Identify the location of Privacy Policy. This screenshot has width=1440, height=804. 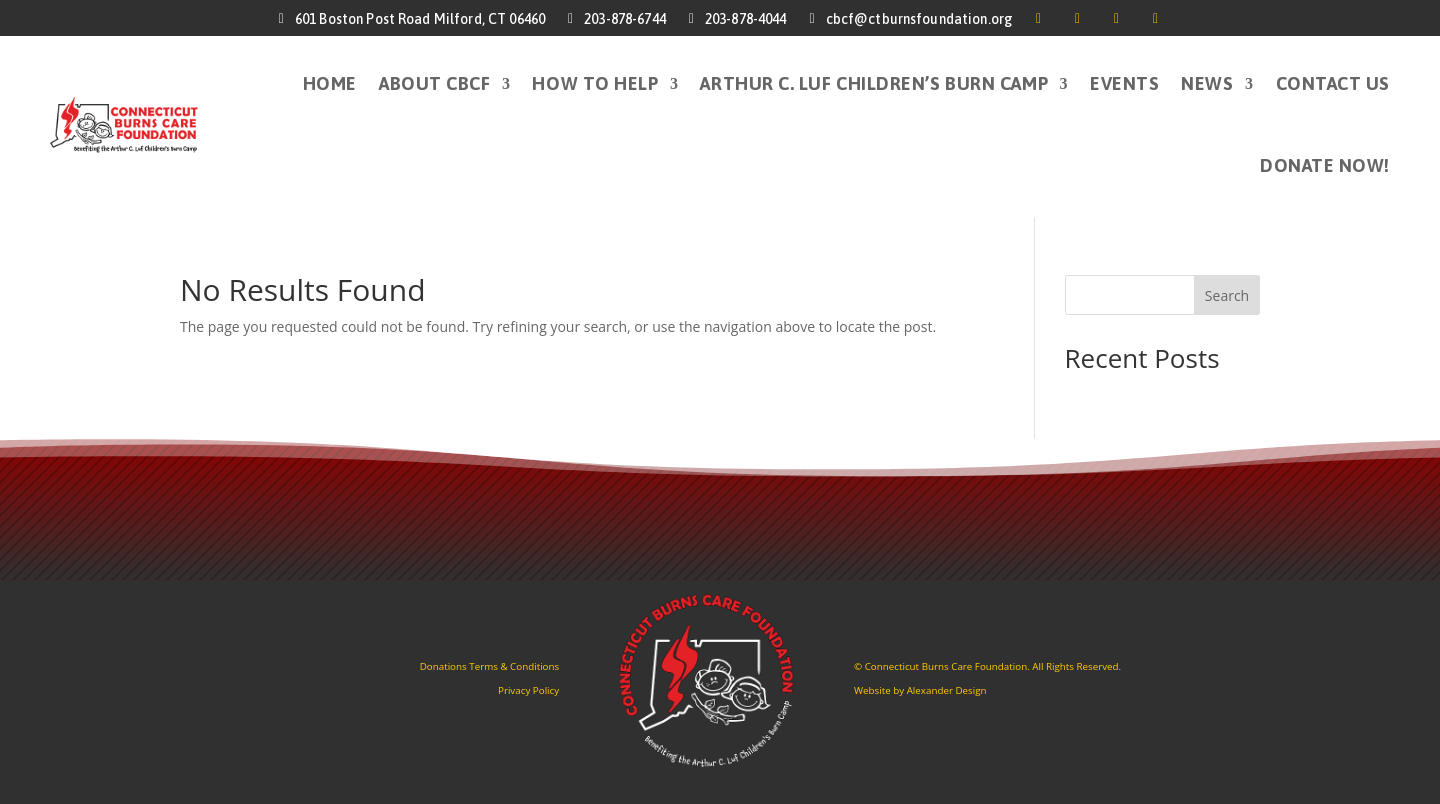
(528, 690).